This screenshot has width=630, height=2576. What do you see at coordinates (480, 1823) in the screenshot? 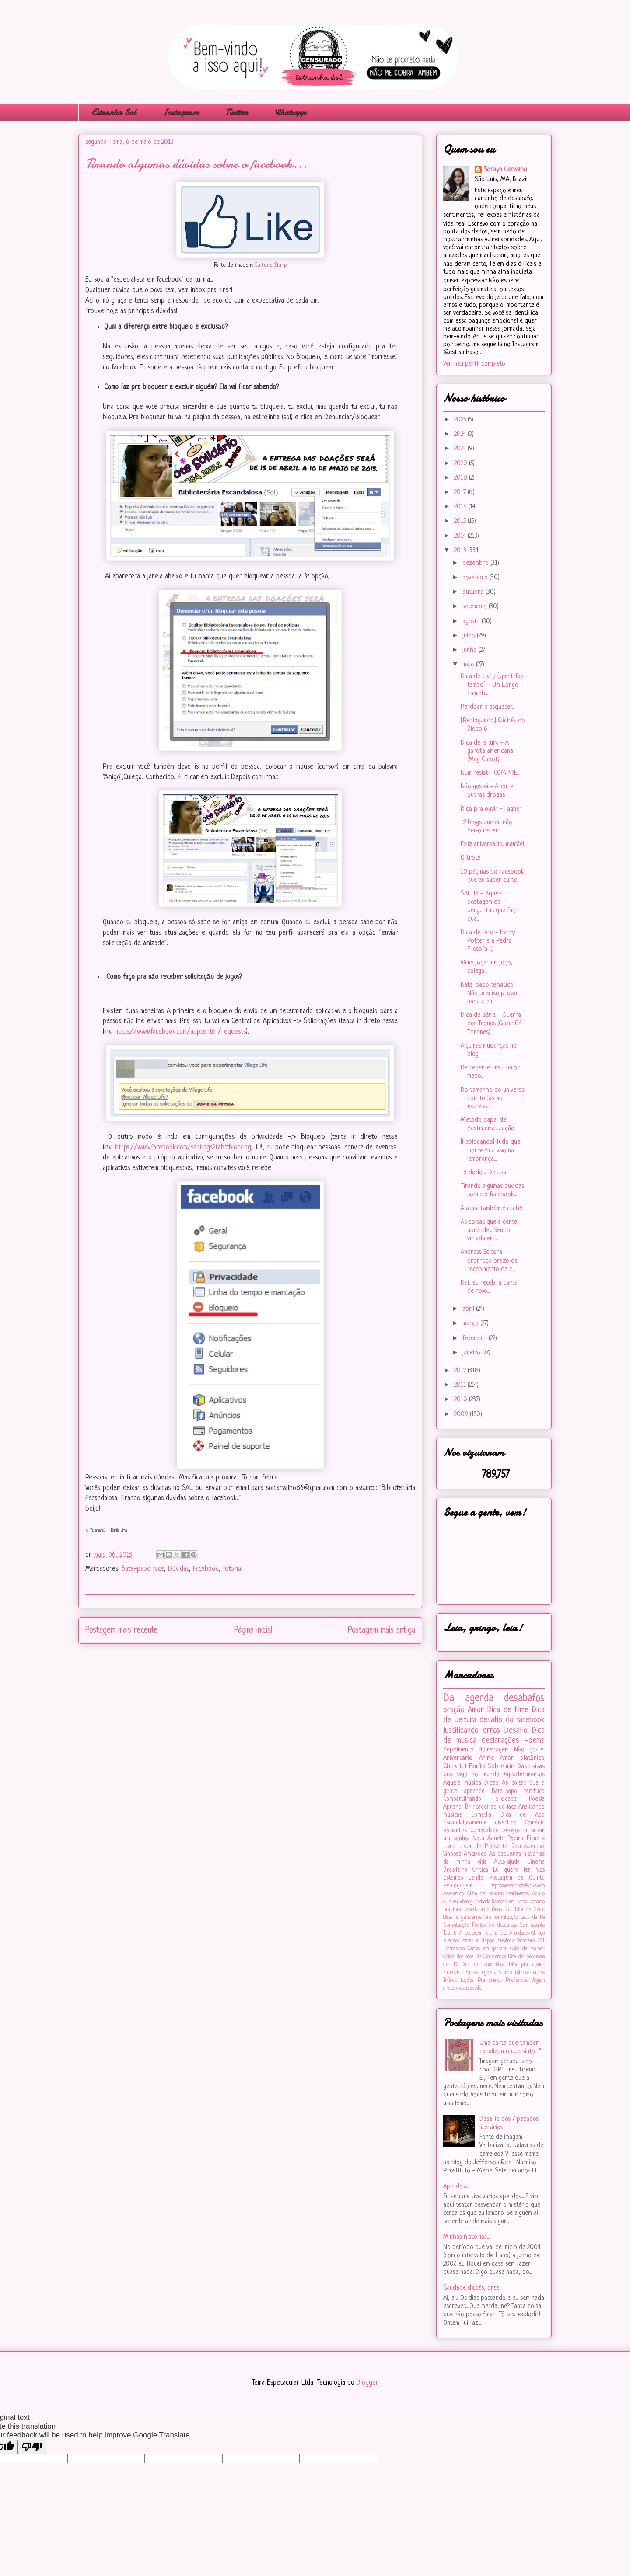
I see `Escandalosamente divertido` at bounding box center [480, 1823].